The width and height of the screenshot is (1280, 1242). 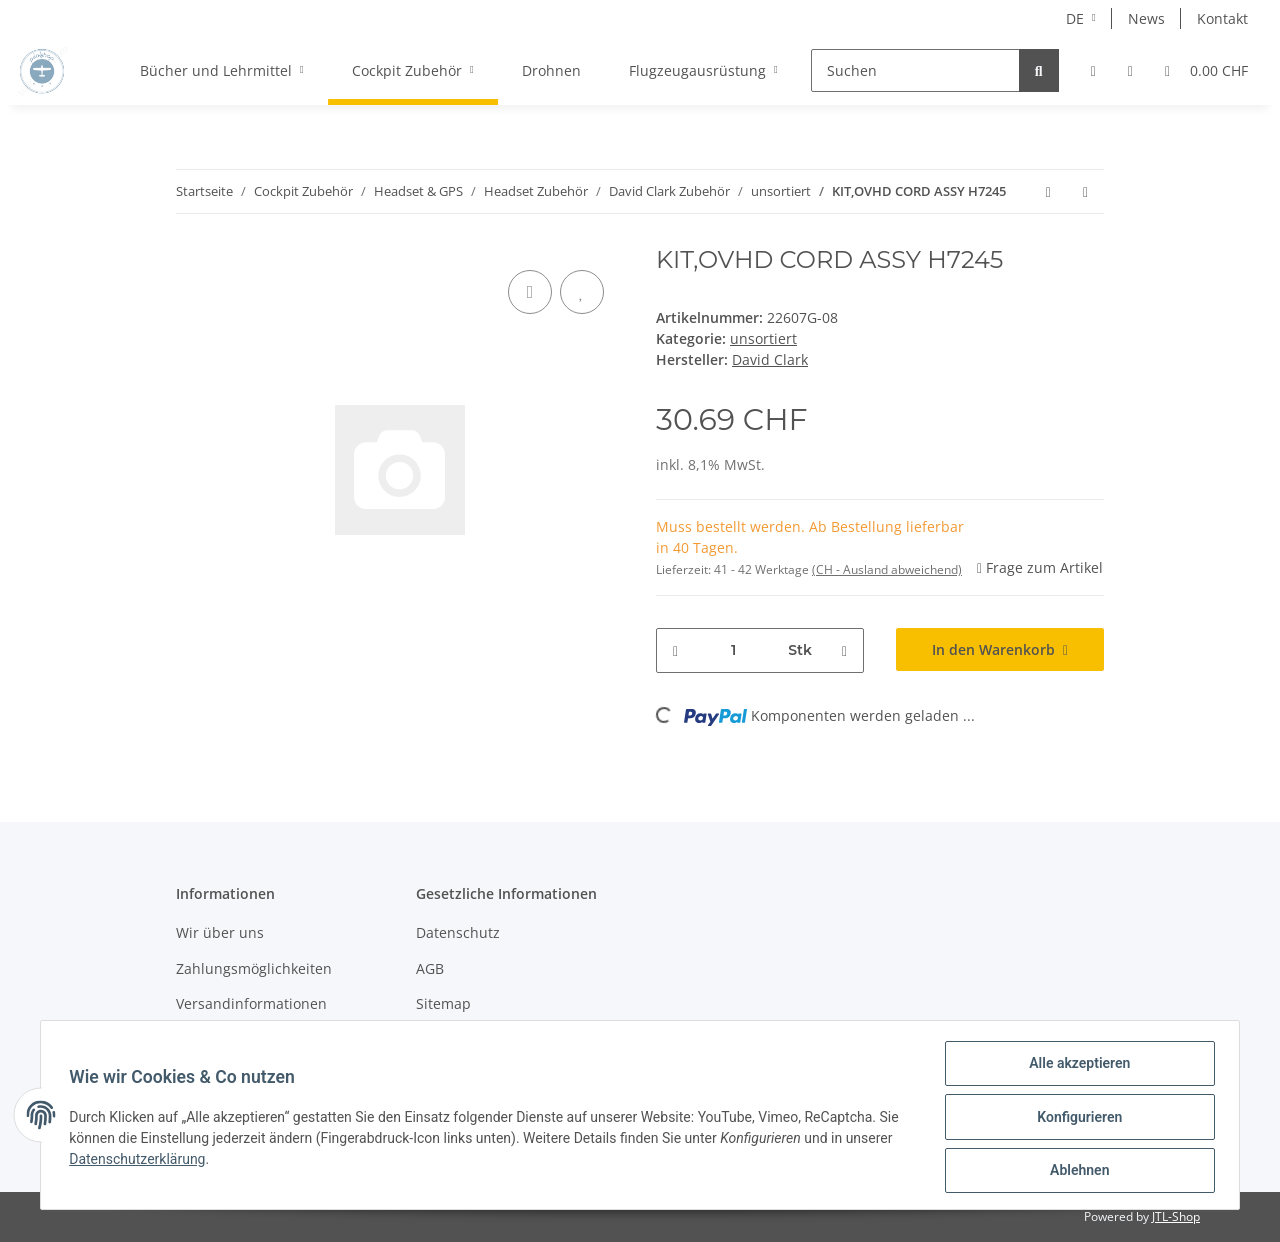 What do you see at coordinates (1075, 1119) in the screenshot?
I see `Konfigurieren` at bounding box center [1075, 1119].